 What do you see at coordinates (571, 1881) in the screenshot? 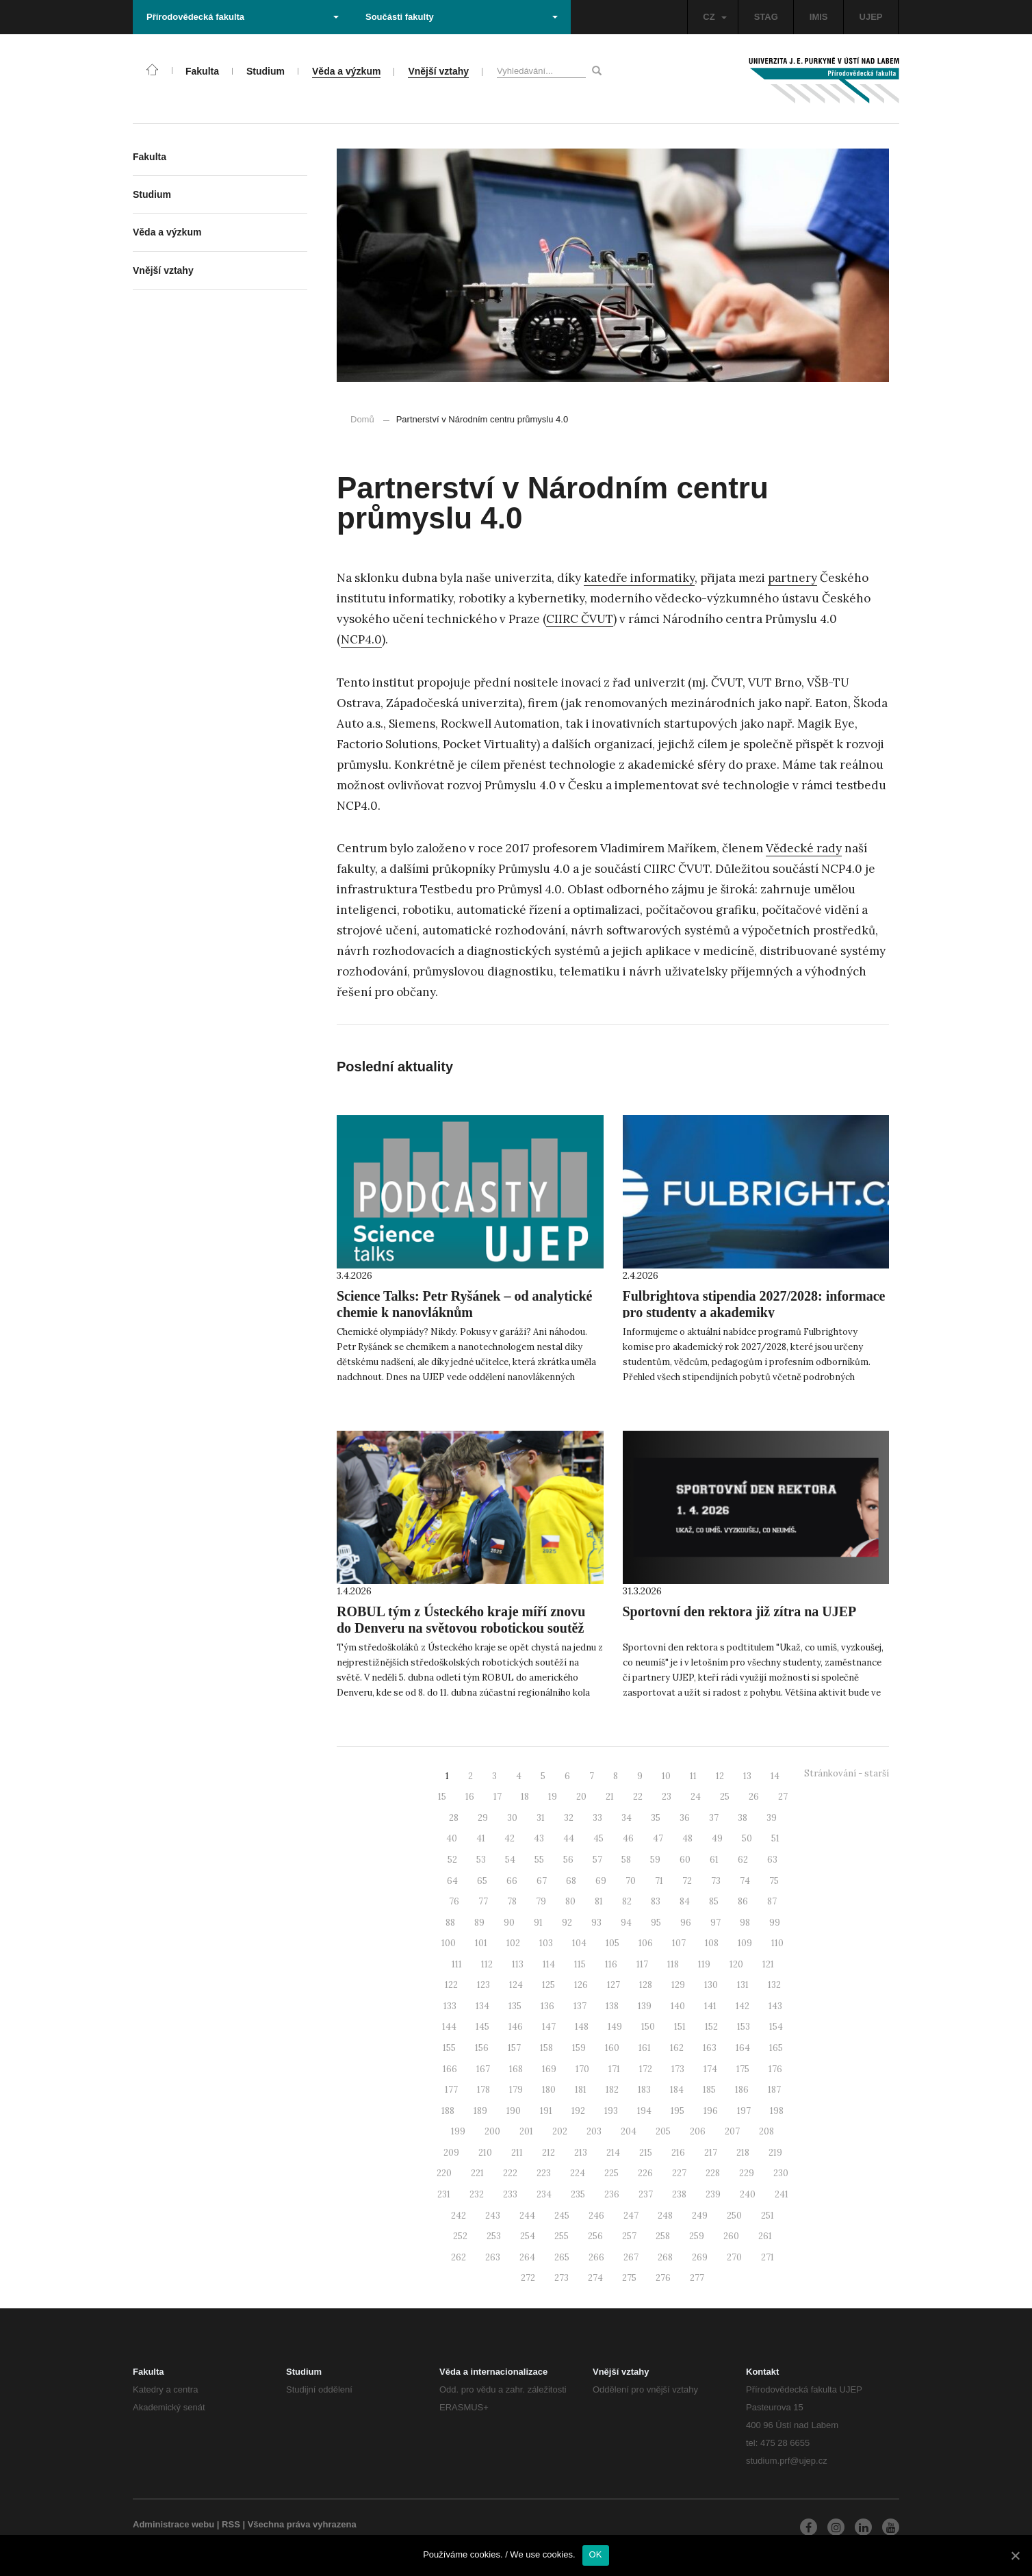
I see `68` at bounding box center [571, 1881].